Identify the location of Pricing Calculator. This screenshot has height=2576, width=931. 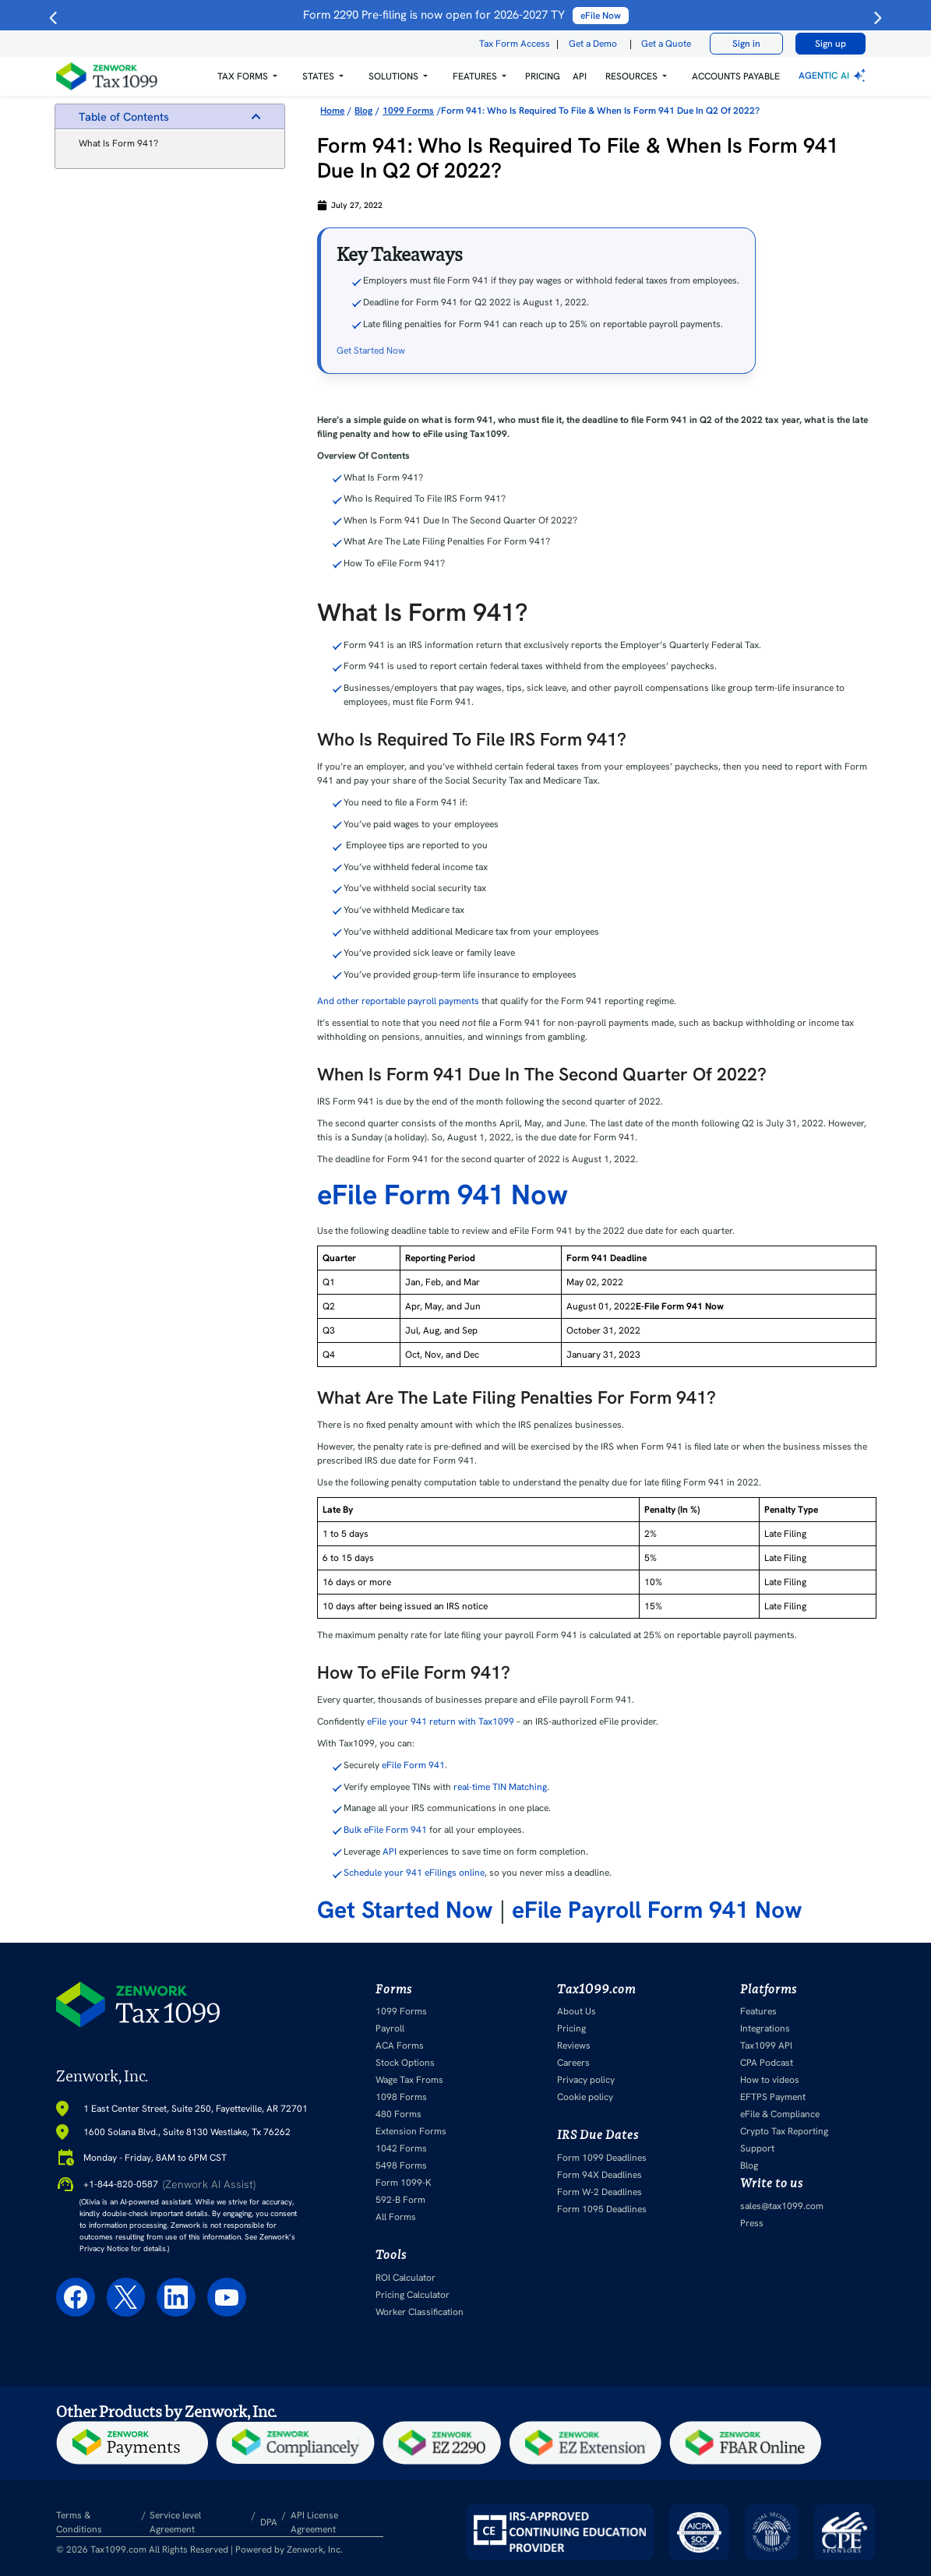
(413, 2294).